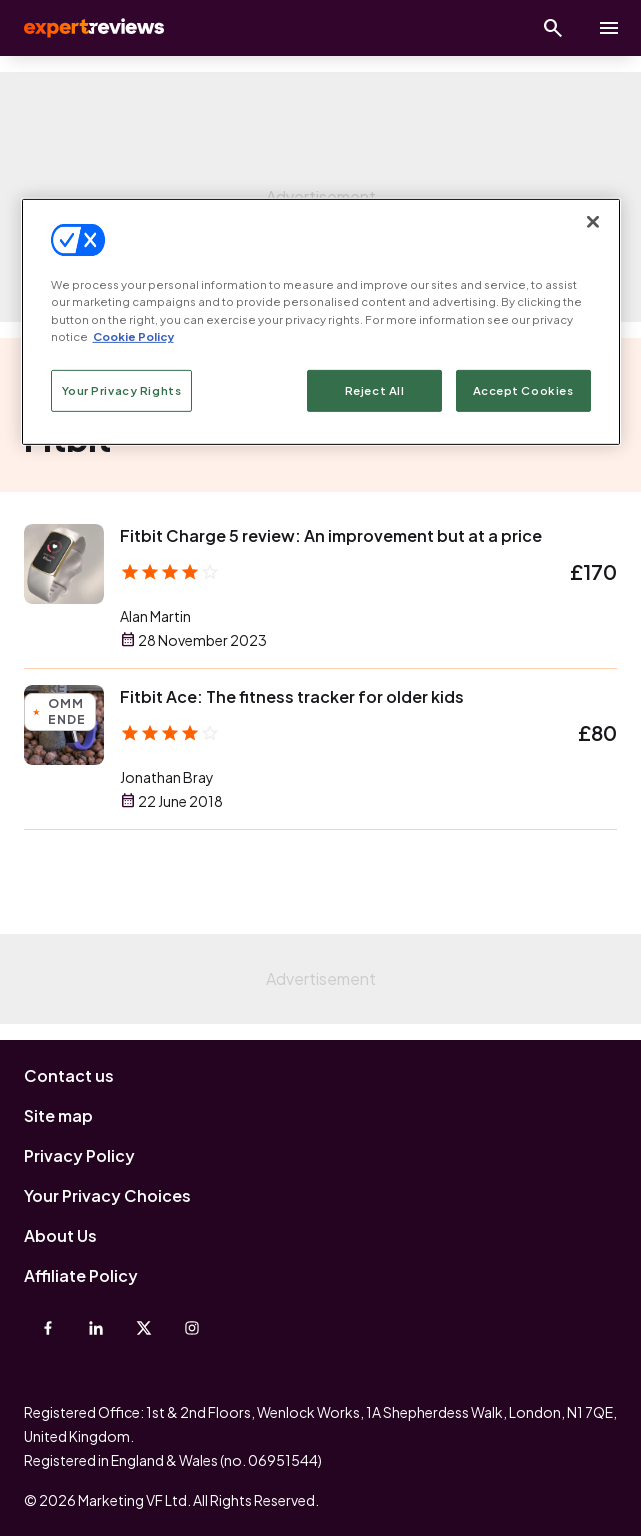 The image size is (641, 1536). What do you see at coordinates (553, 28) in the screenshot?
I see `[Open search]` at bounding box center [553, 28].